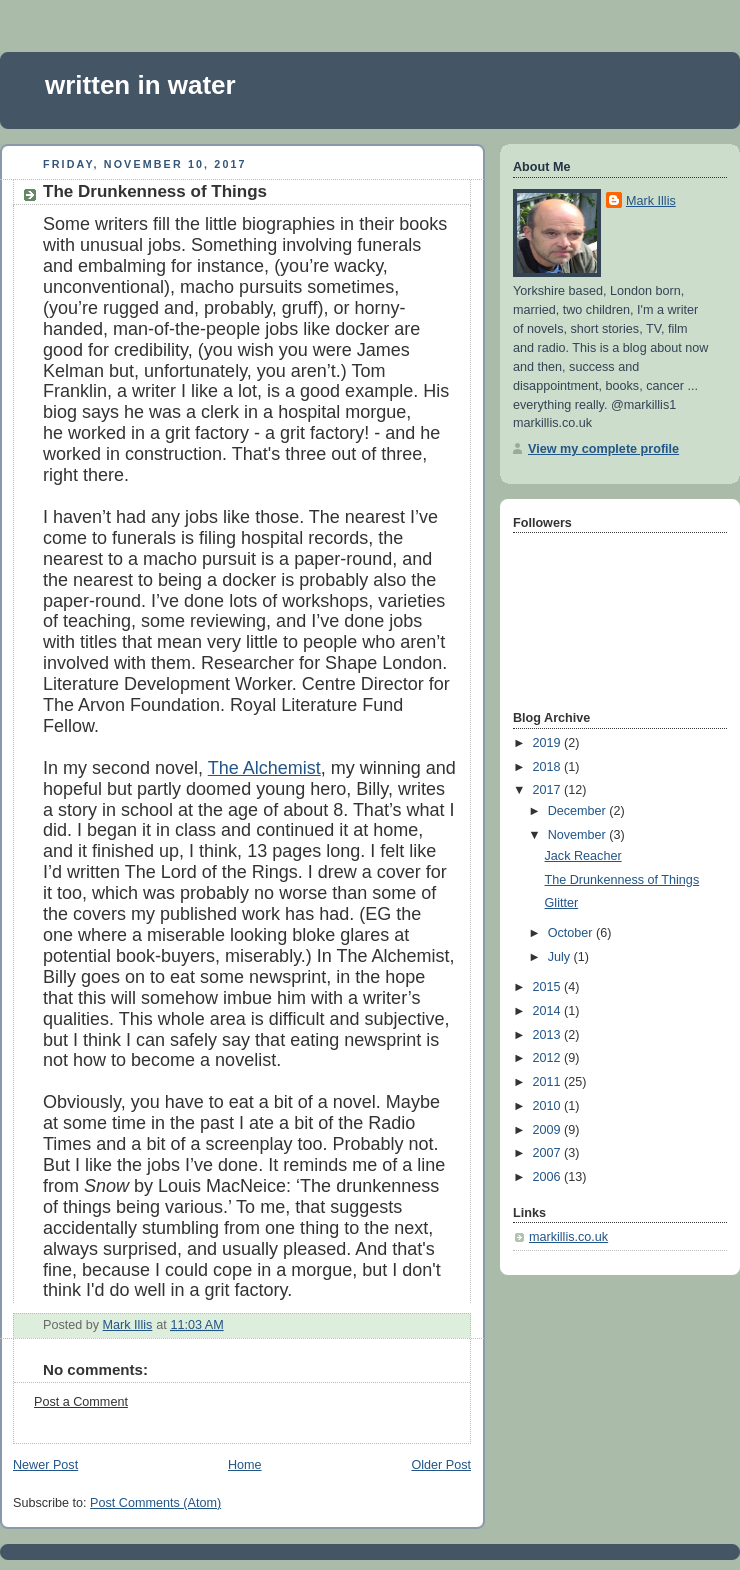 The height and width of the screenshot is (1570, 740). What do you see at coordinates (651, 201) in the screenshot?
I see `Mark Illis` at bounding box center [651, 201].